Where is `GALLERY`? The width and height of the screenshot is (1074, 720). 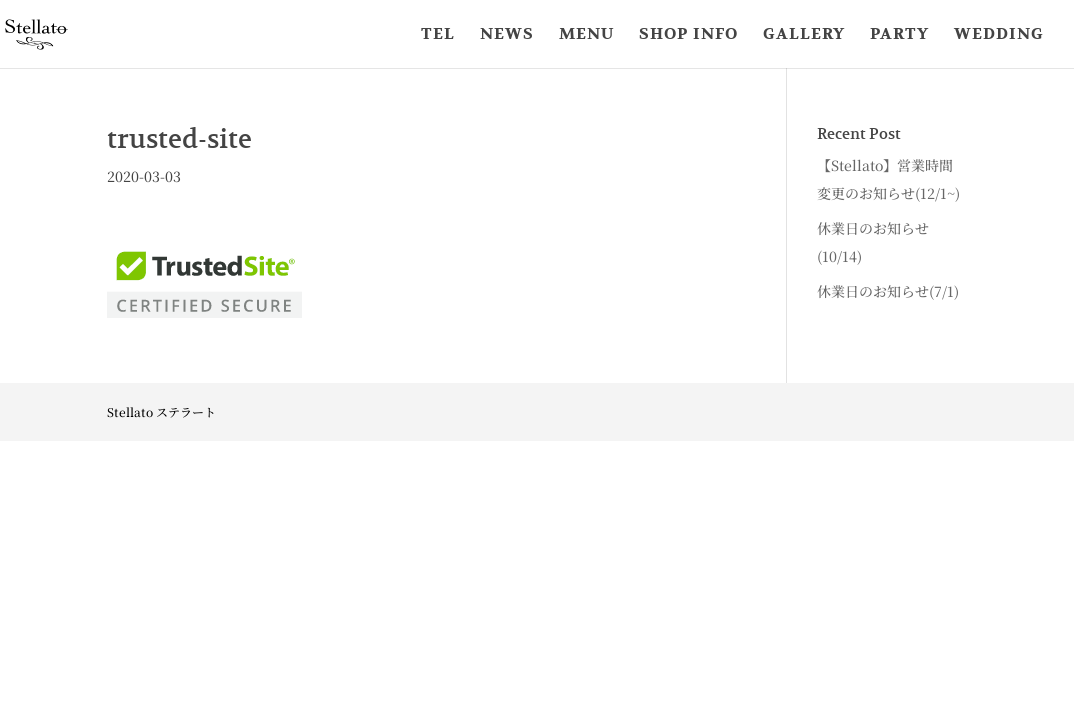
GALLERY is located at coordinates (804, 35).